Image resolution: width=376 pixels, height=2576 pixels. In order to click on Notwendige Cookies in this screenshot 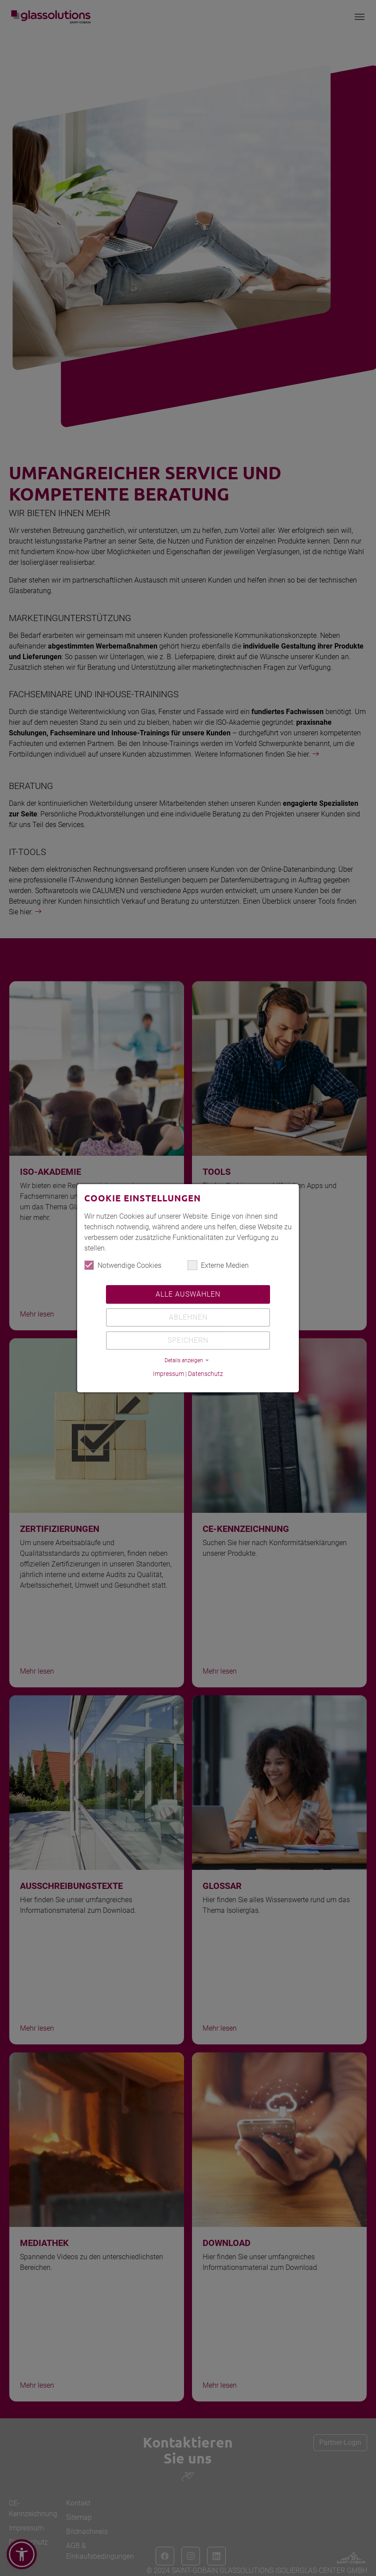, I will do `click(122, 1265)`.